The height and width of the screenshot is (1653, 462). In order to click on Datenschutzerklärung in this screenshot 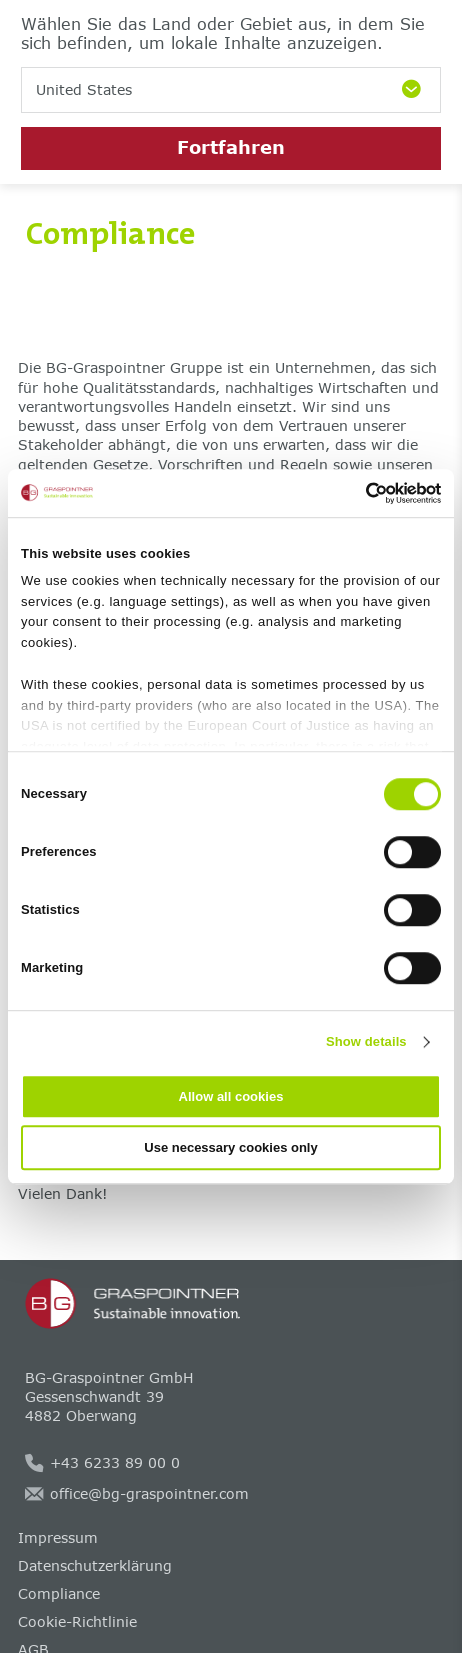, I will do `click(95, 1565)`.